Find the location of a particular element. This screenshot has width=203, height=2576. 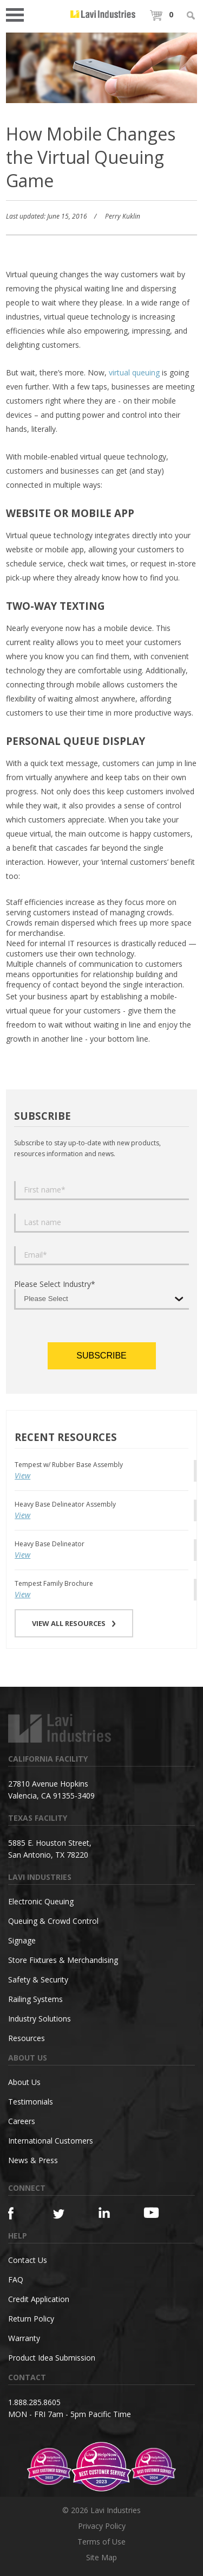

Warranty is located at coordinates (24, 2338).